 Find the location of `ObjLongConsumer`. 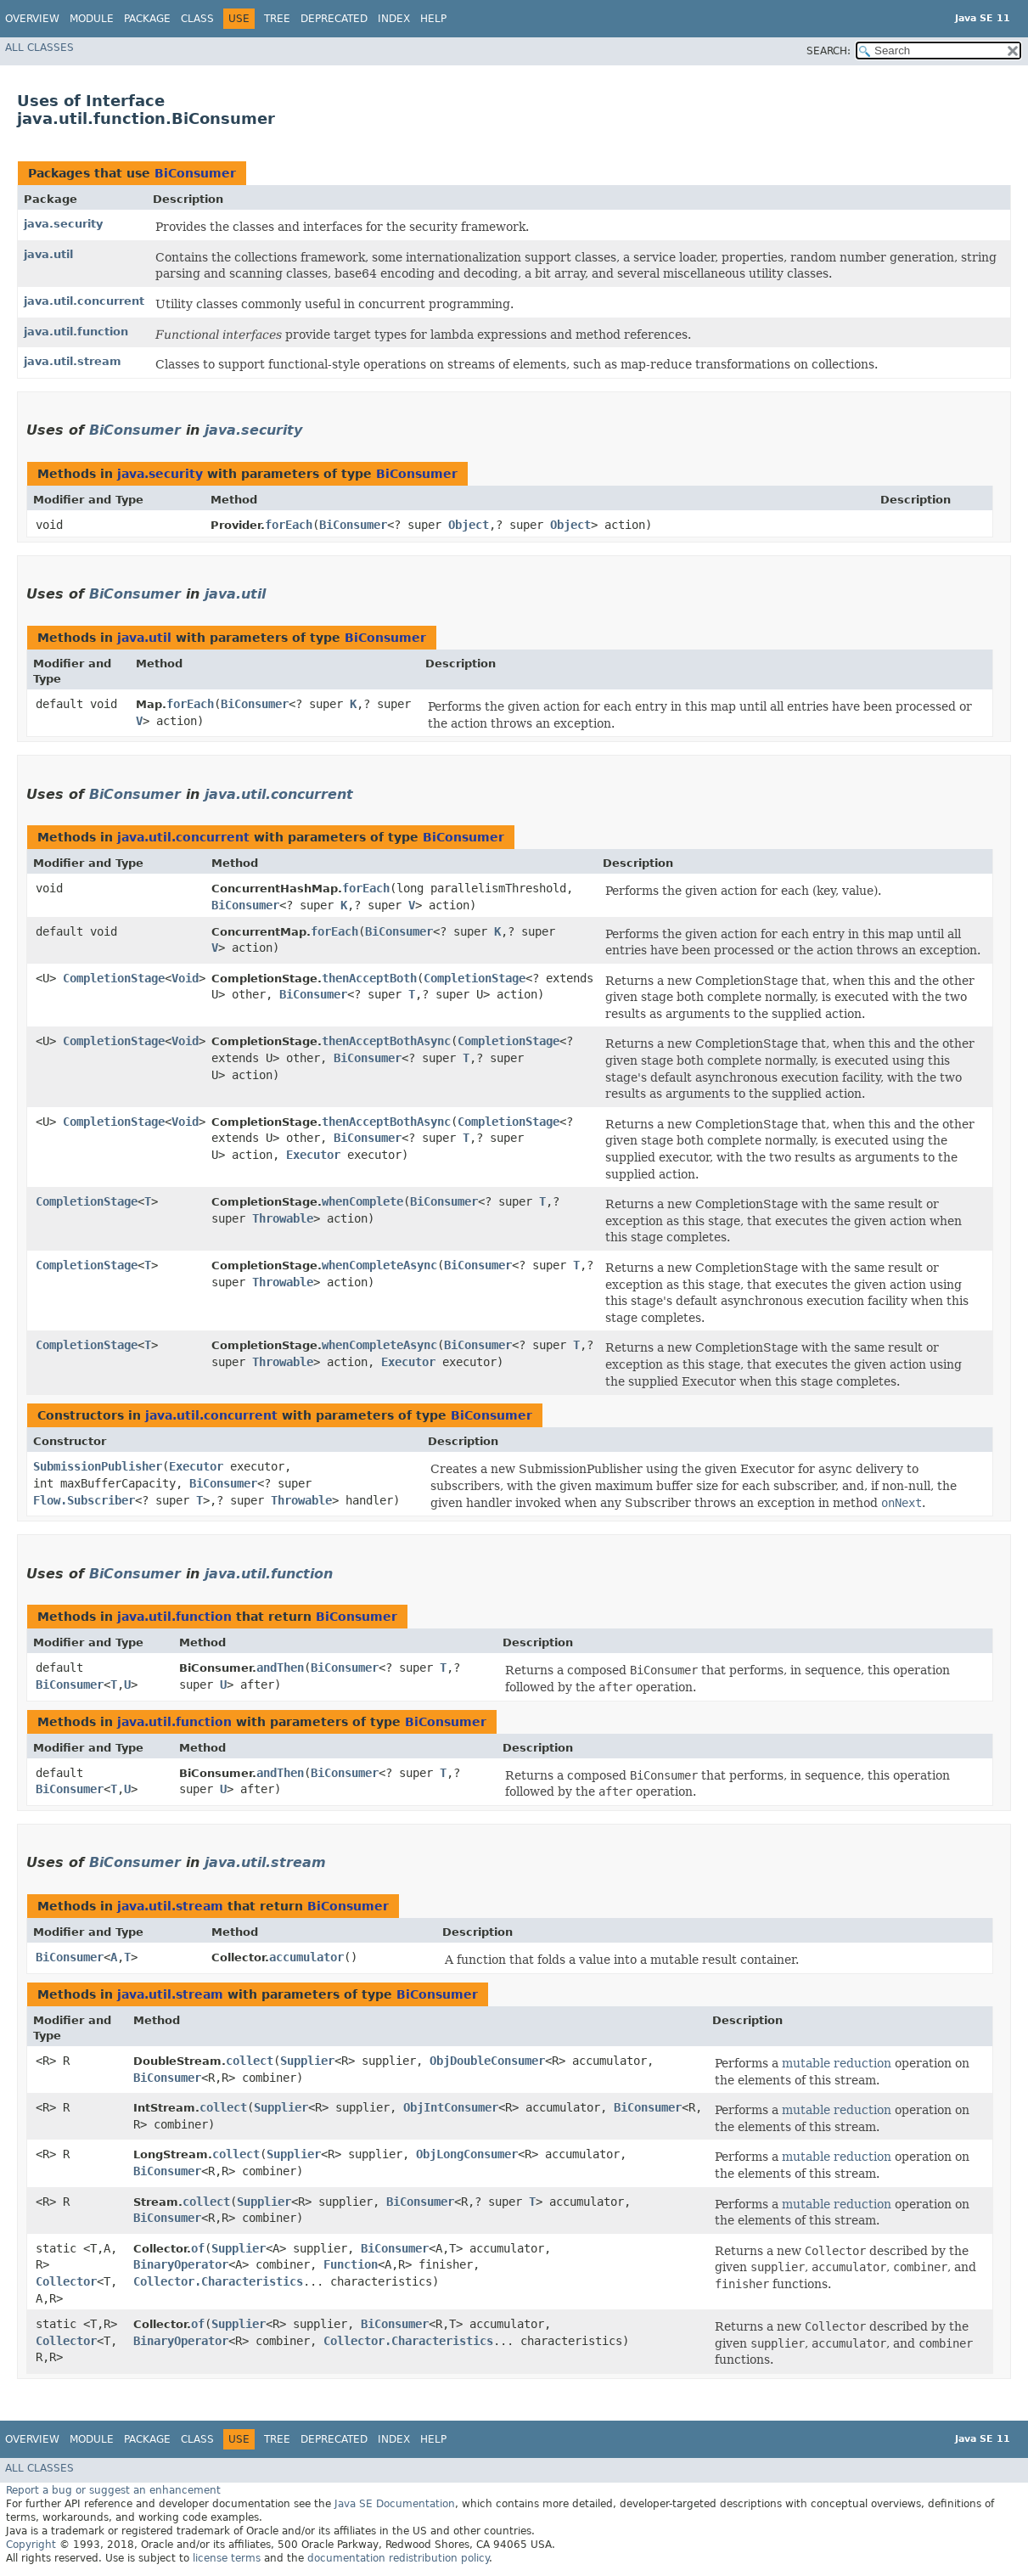

ObjLongConsumer is located at coordinates (467, 2154).